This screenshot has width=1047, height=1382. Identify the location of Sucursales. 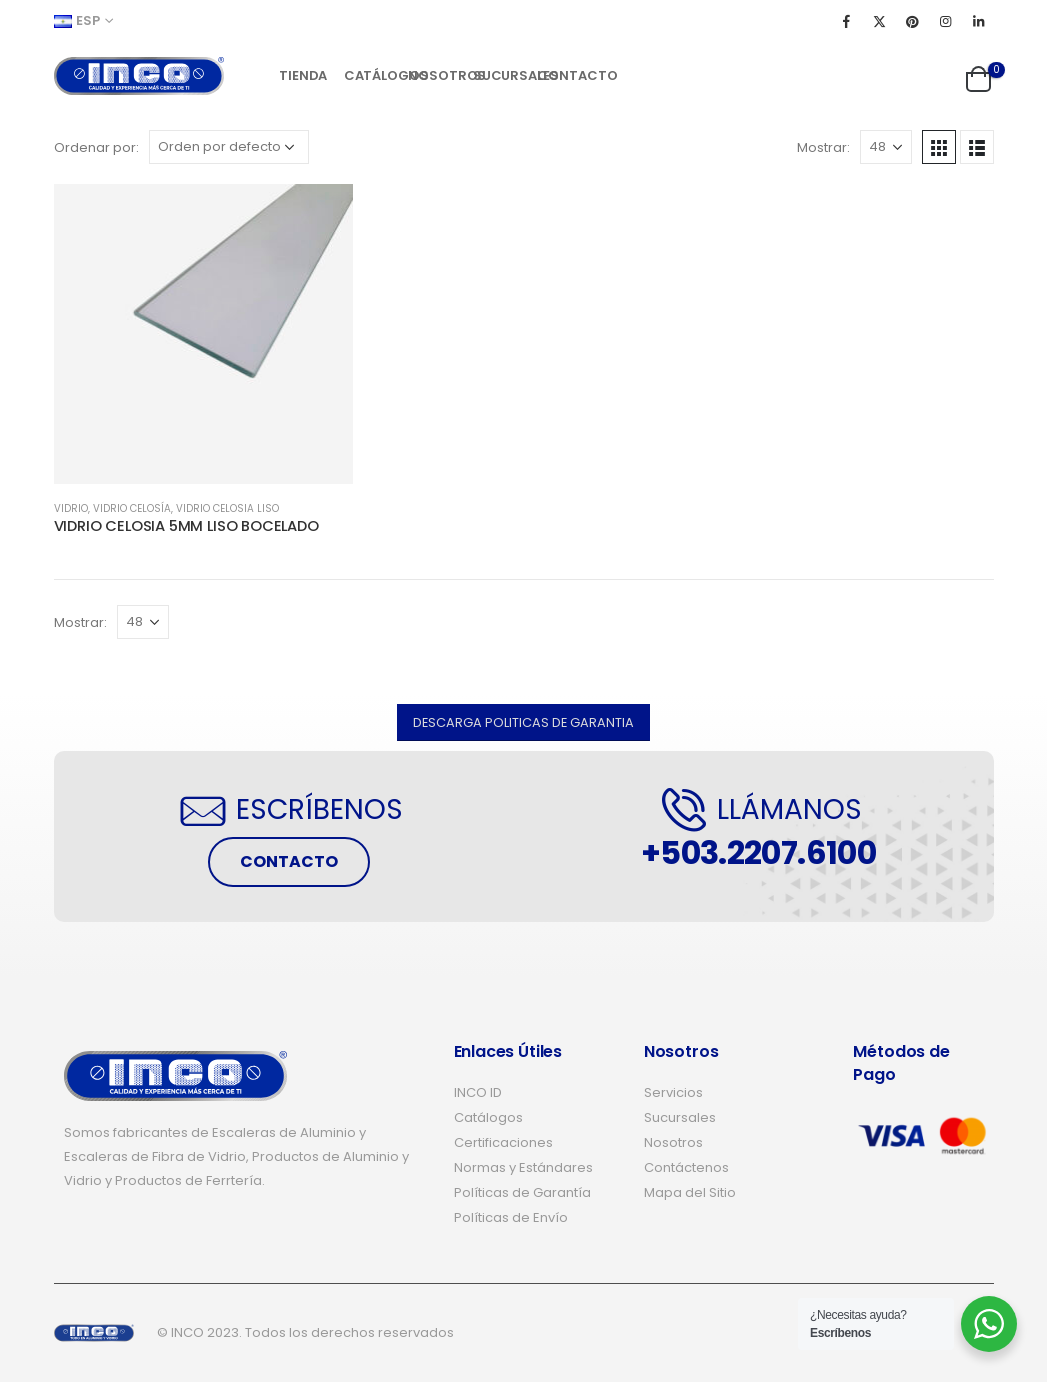
(498, 75).